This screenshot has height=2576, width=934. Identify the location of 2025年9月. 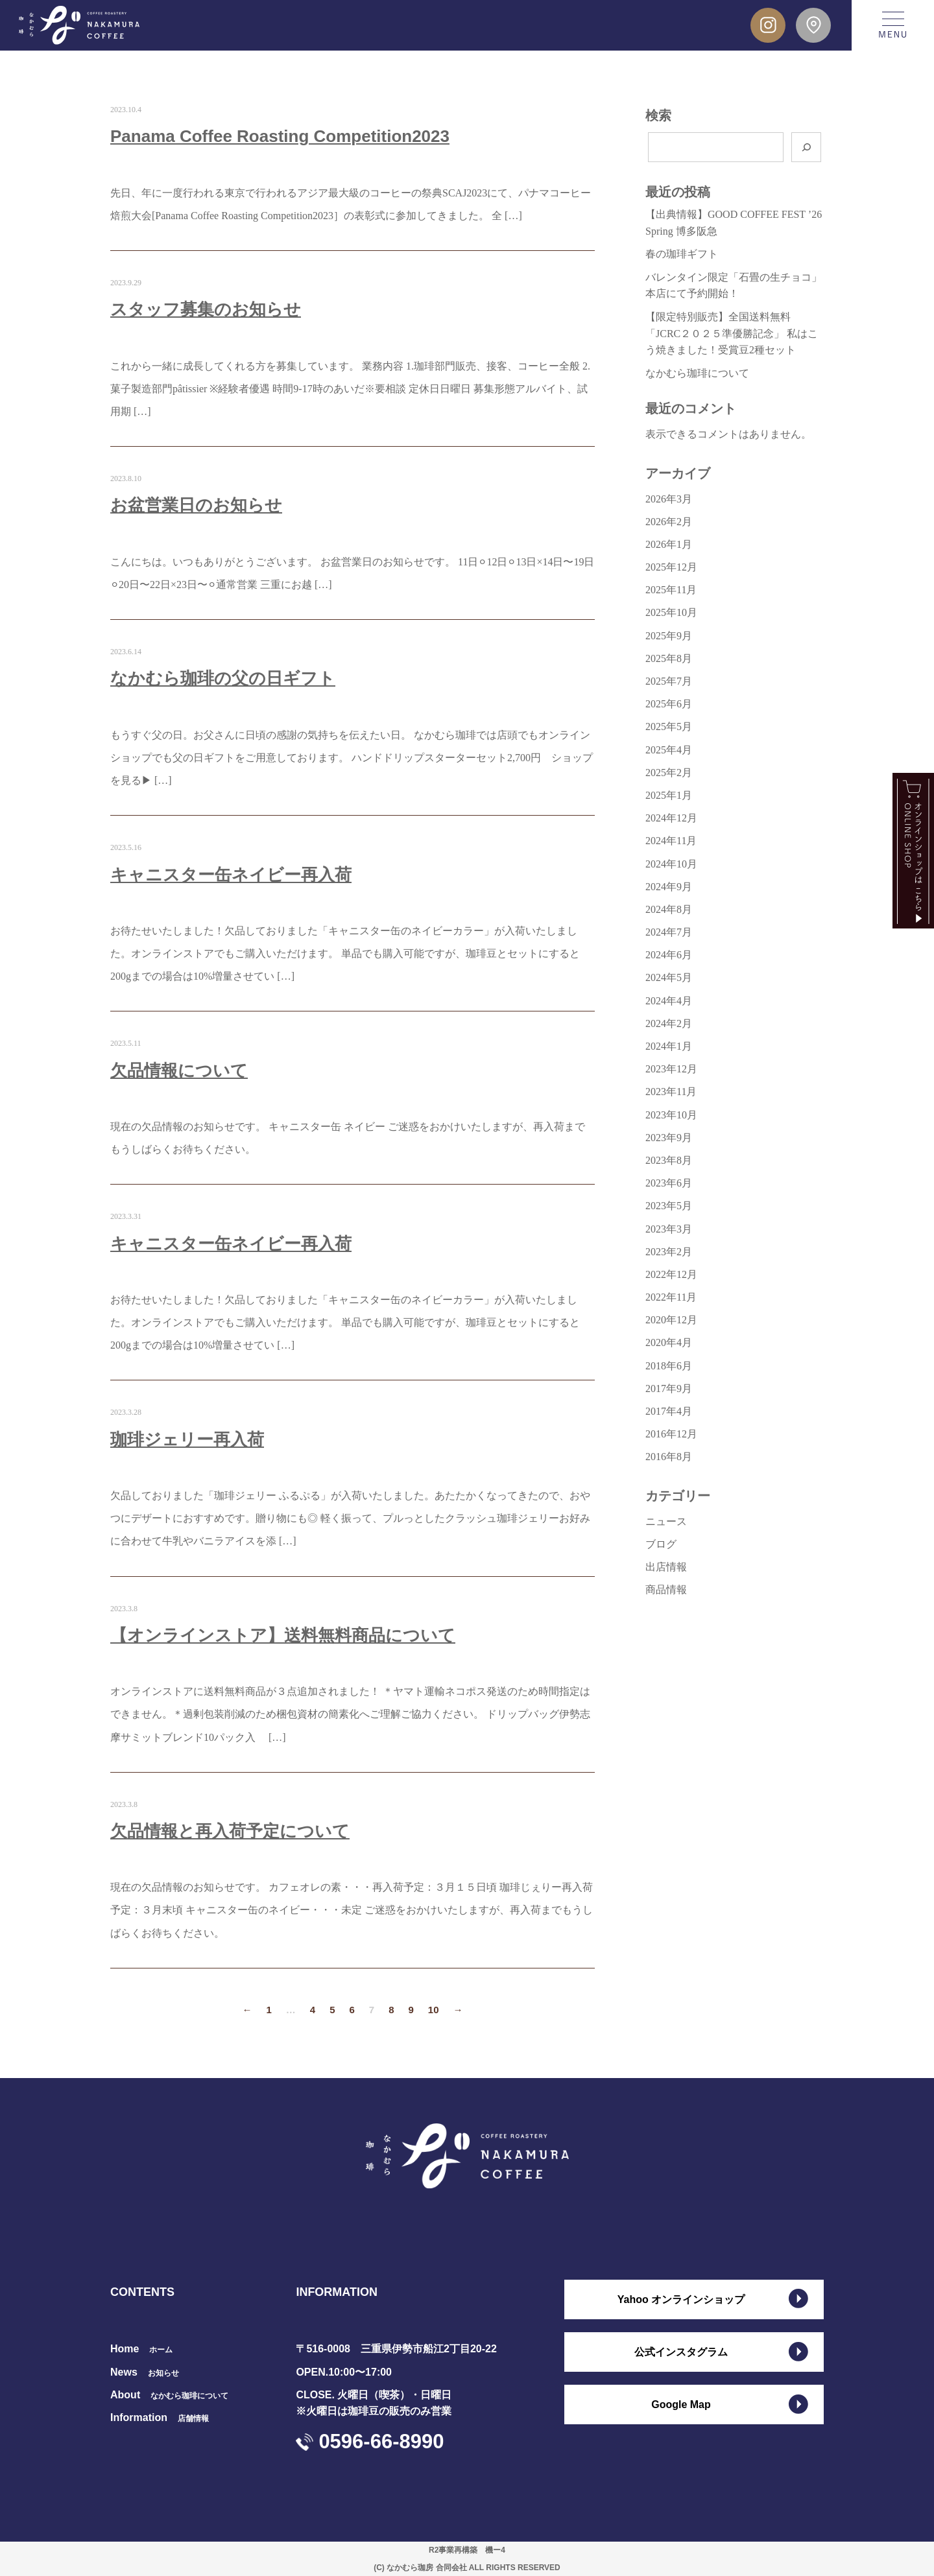
(668, 635).